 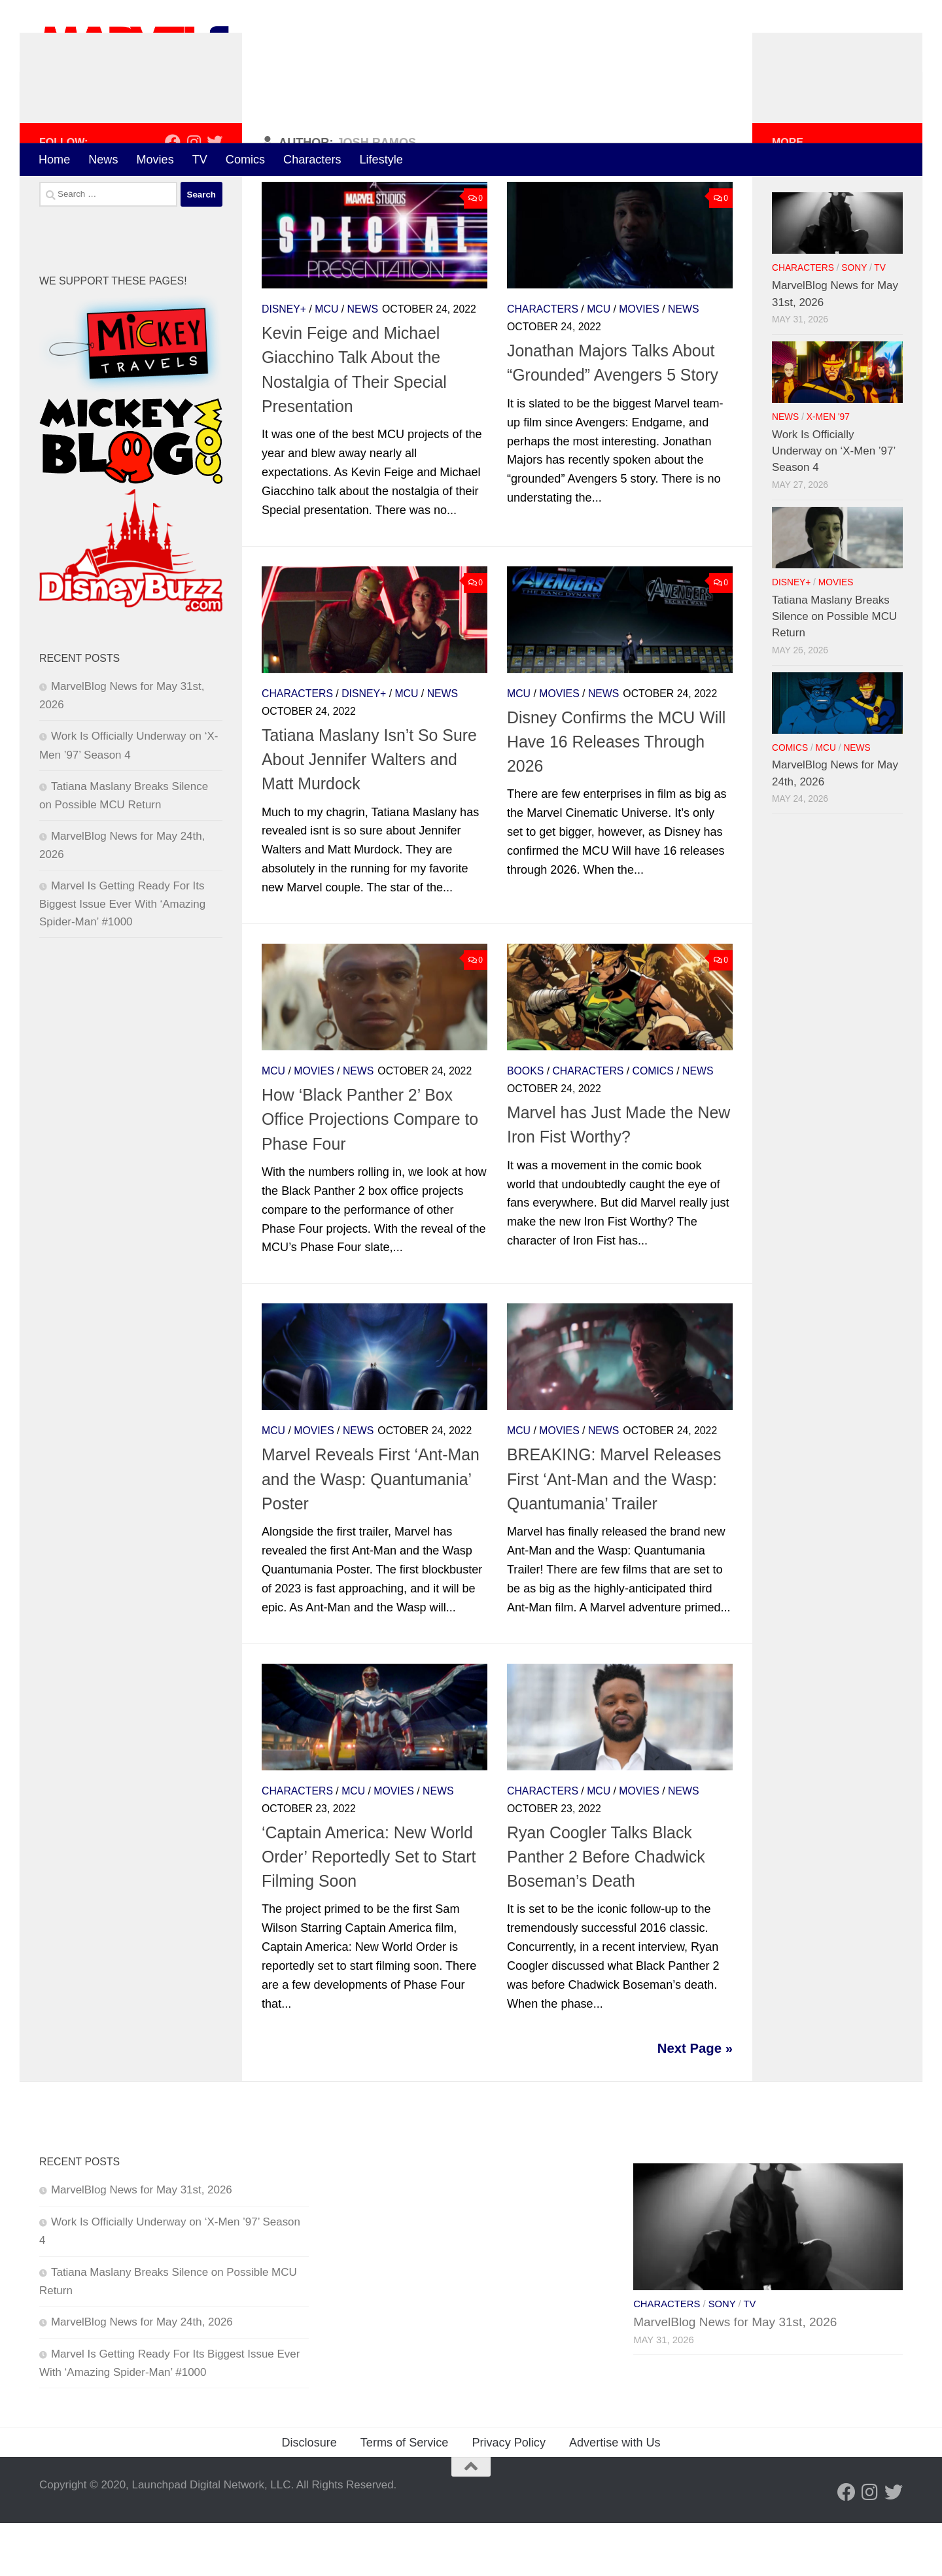 I want to click on Advertise with Us, so click(x=615, y=2495).